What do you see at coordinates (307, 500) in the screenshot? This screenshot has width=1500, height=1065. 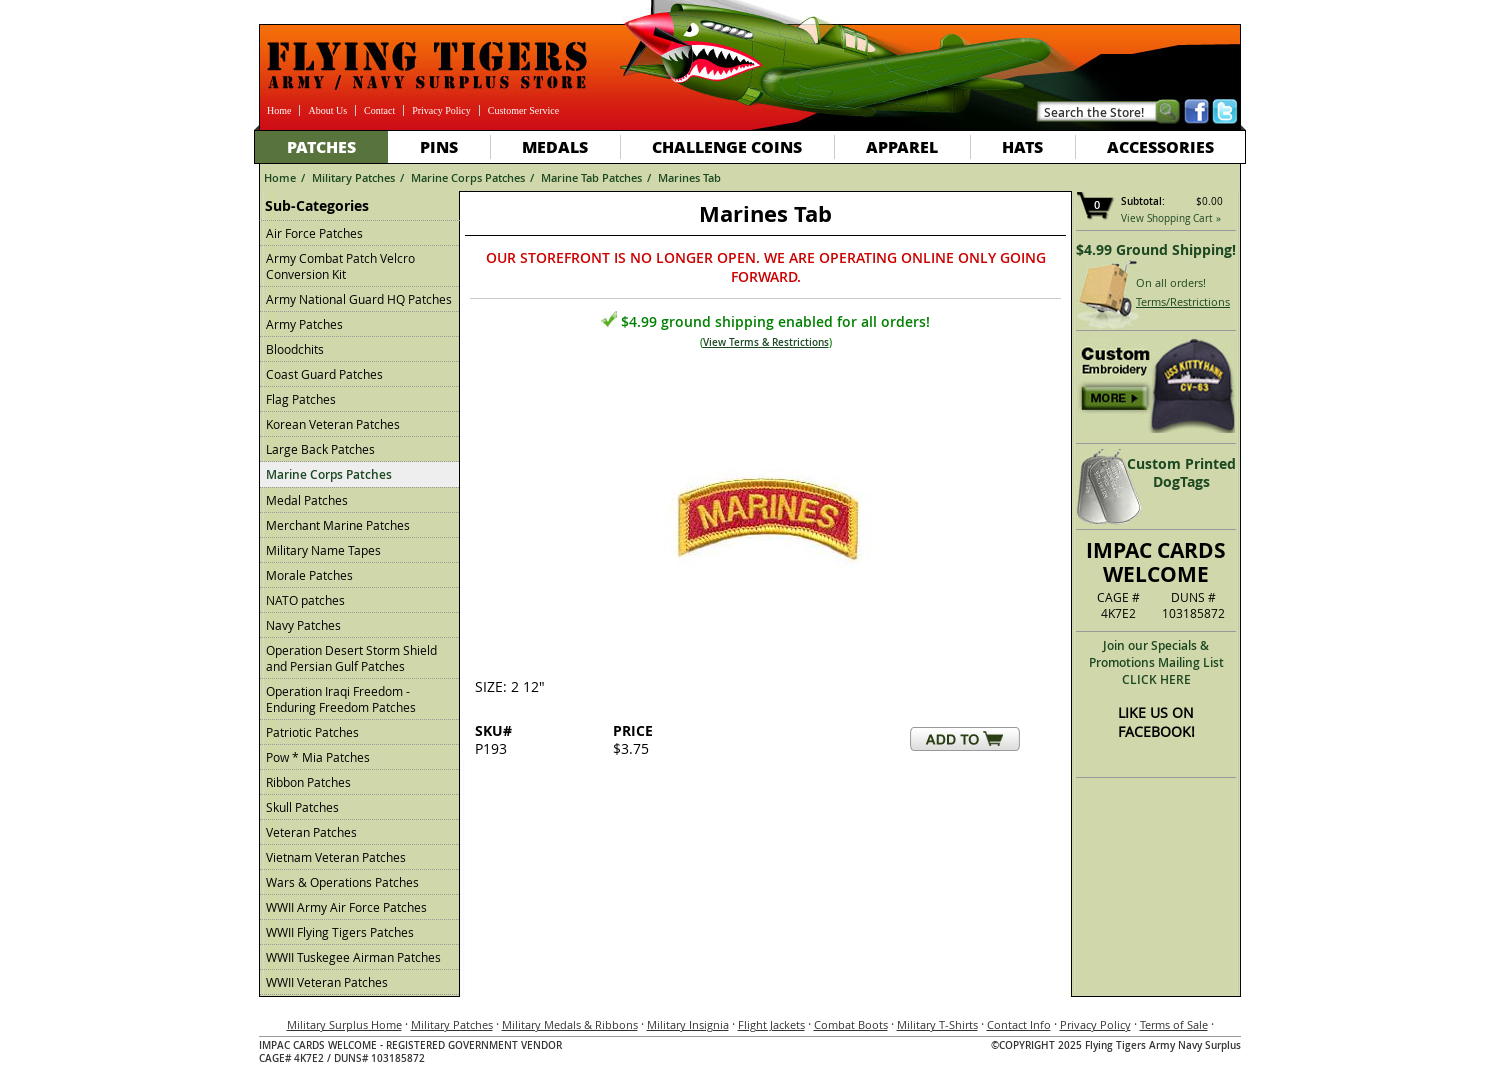 I see `Medal Patches` at bounding box center [307, 500].